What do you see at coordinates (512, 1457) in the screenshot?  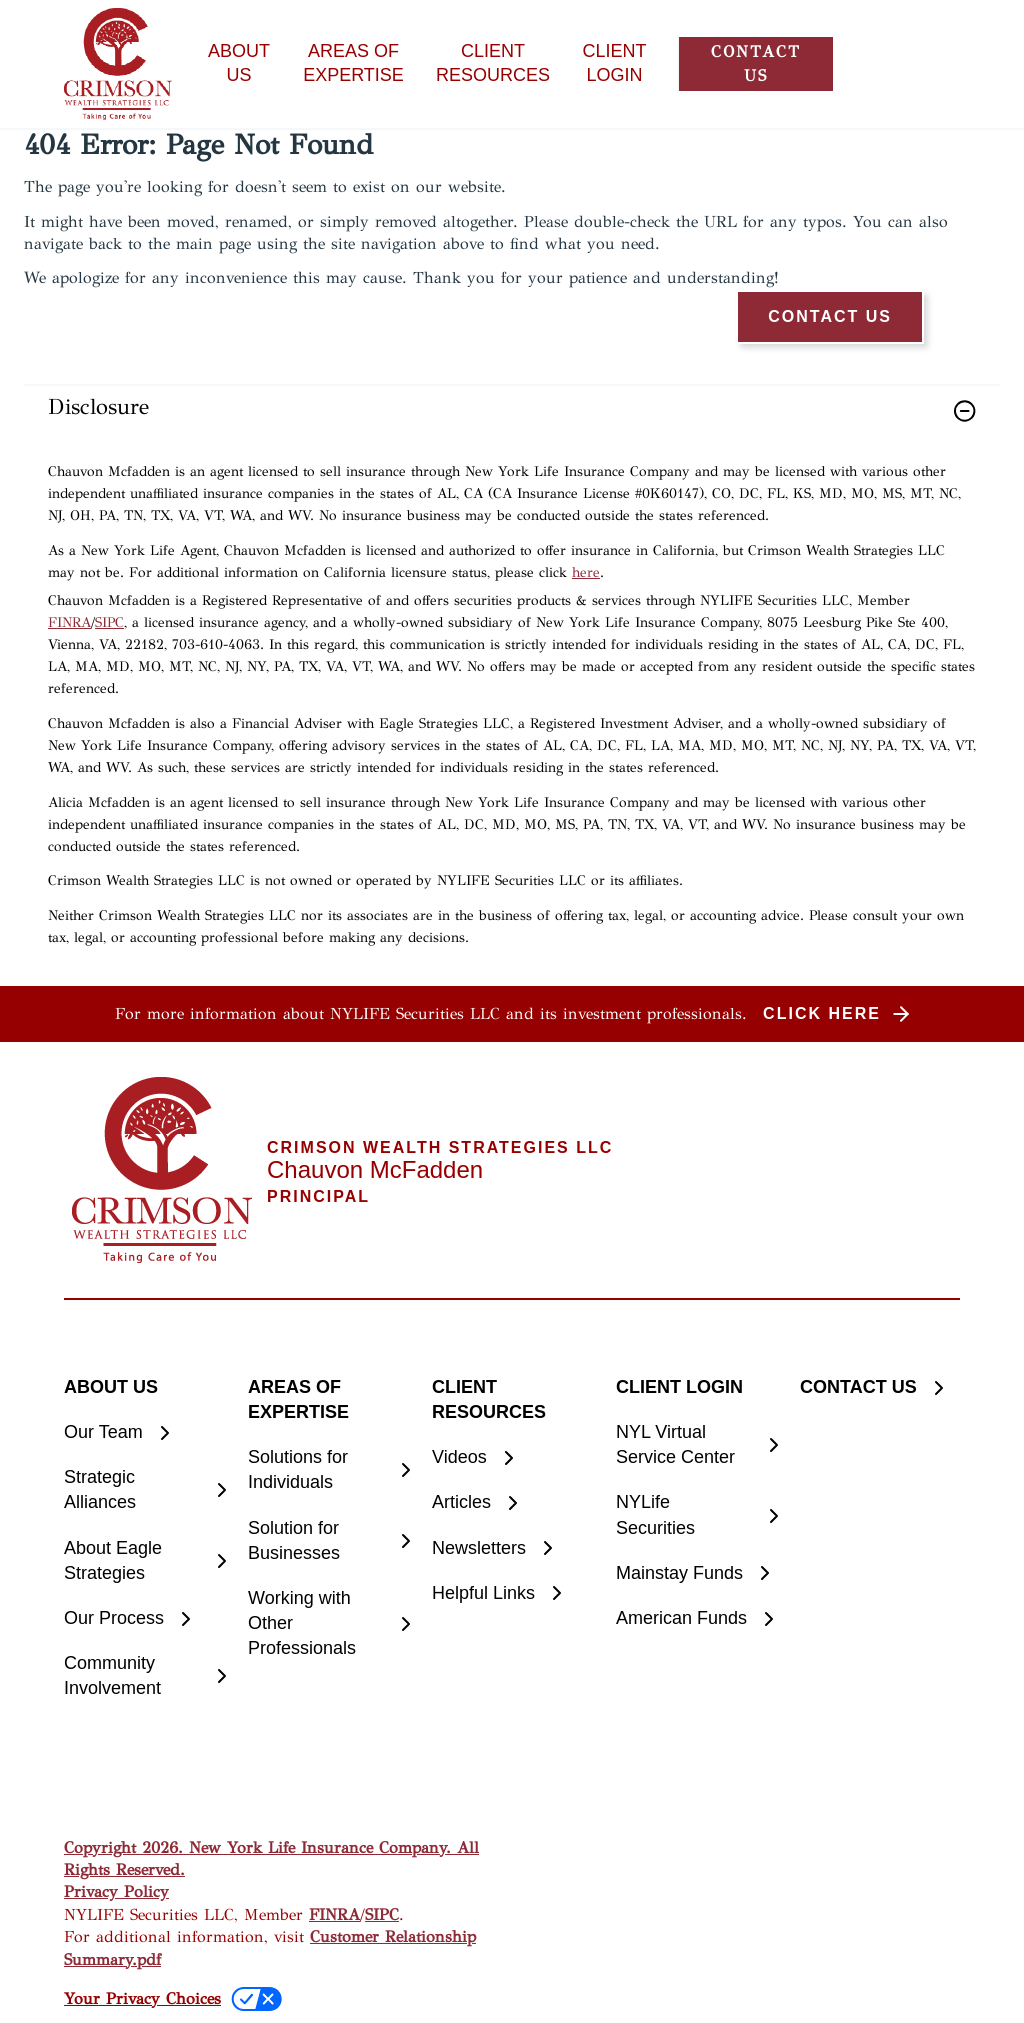 I see `[Videos]` at bounding box center [512, 1457].